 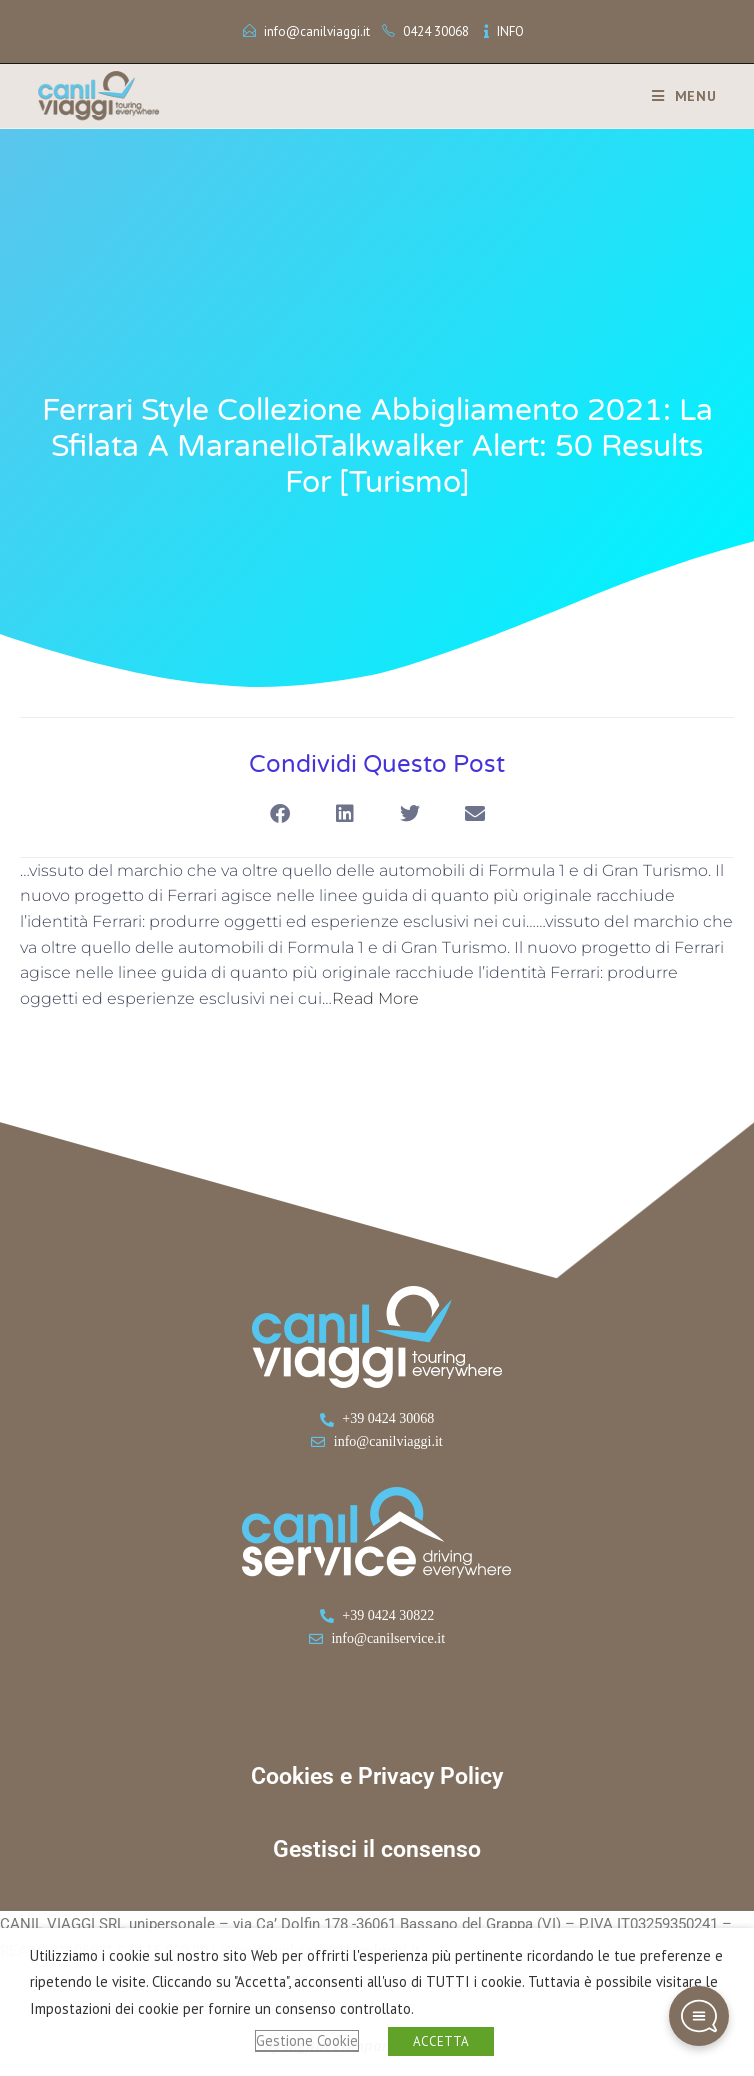 What do you see at coordinates (441, 2041) in the screenshot?
I see `ACCETTA [button]` at bounding box center [441, 2041].